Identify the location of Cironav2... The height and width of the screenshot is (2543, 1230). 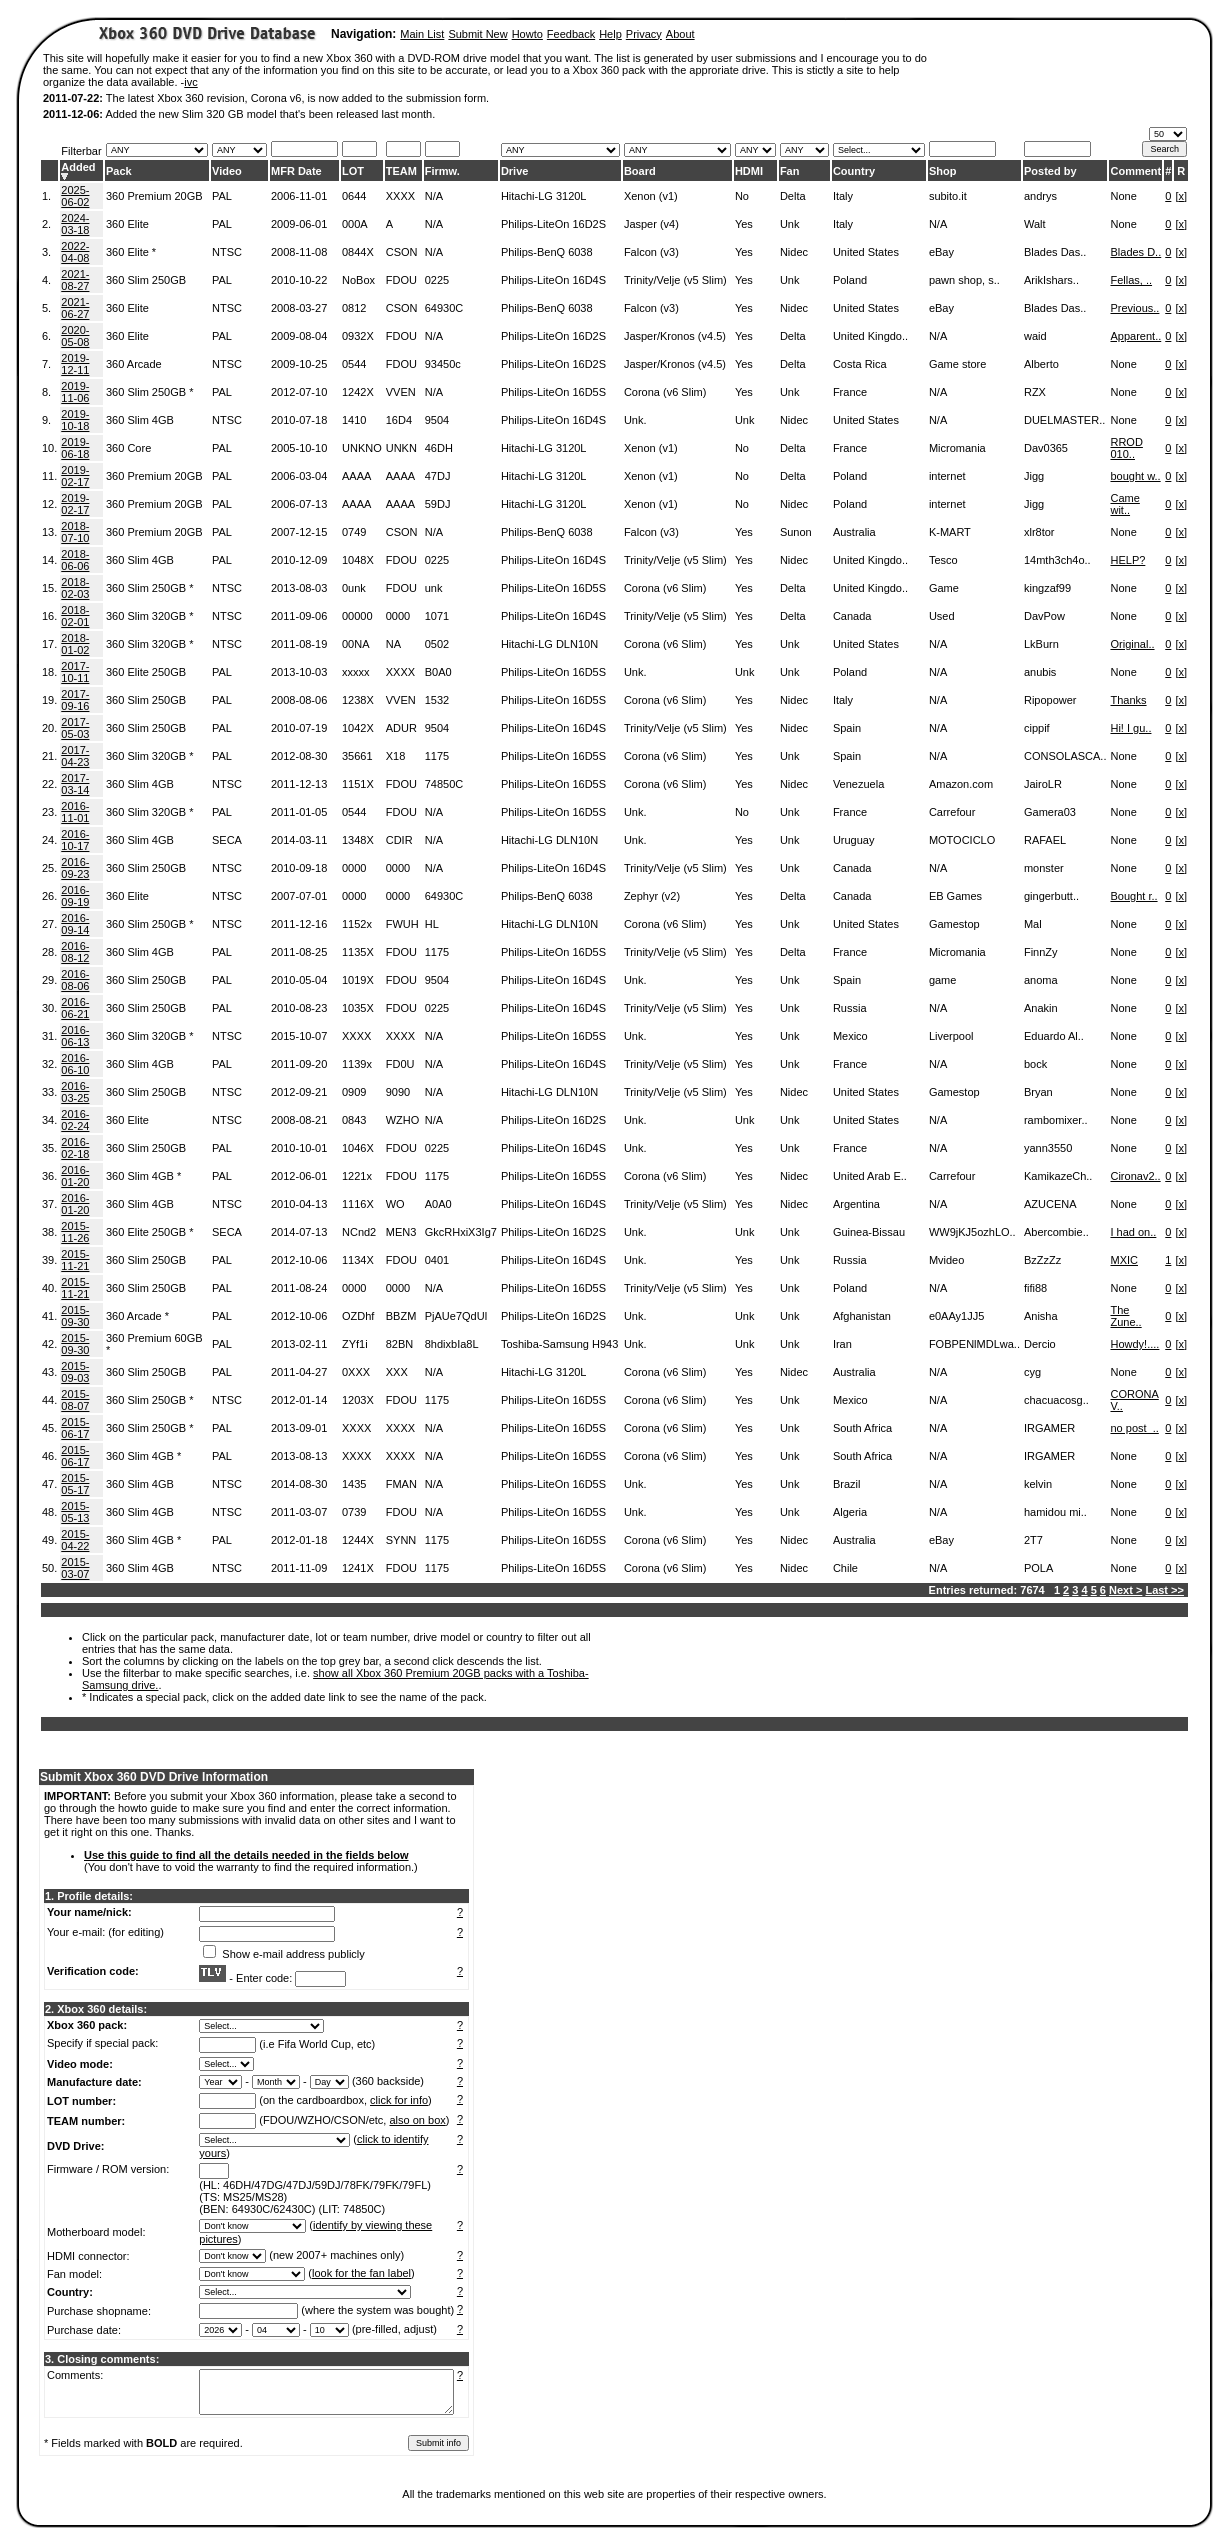
(1135, 1176).